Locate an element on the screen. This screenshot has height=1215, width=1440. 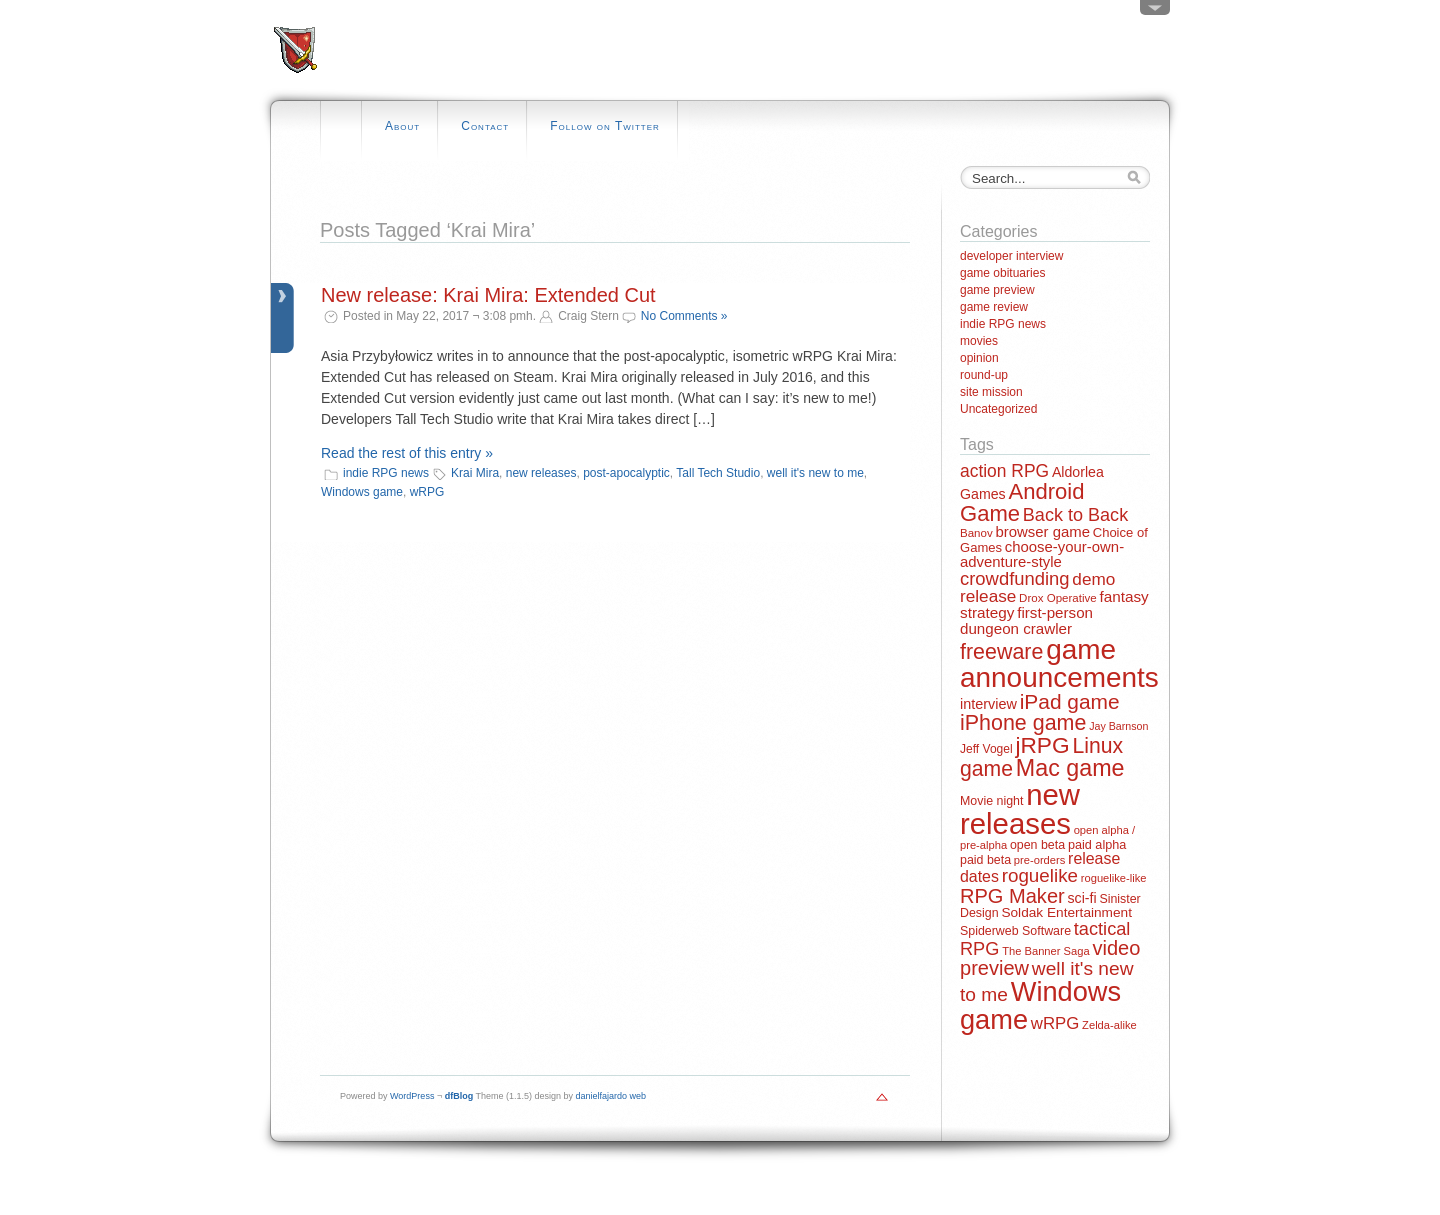
iPhone game [iPhone game (79 items)] is located at coordinates (1023, 723).